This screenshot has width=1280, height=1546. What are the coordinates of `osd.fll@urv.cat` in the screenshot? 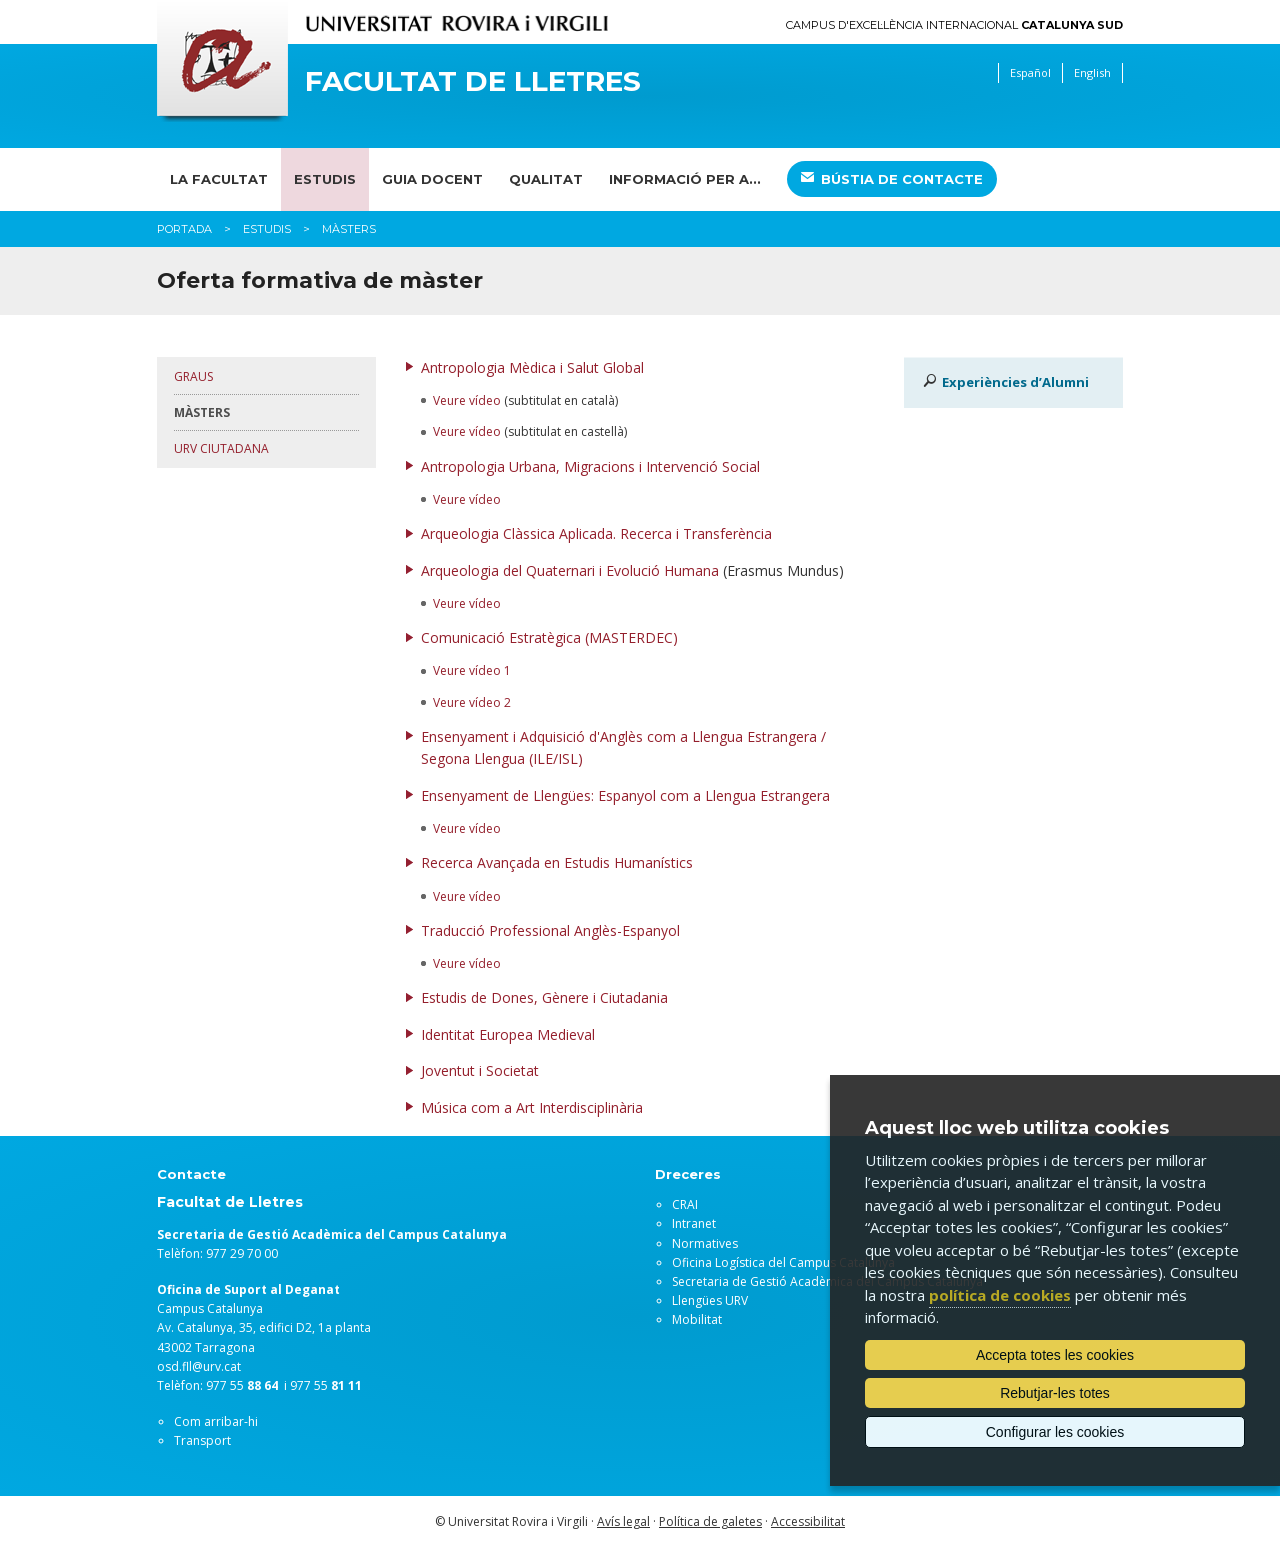 It's located at (199, 1366).